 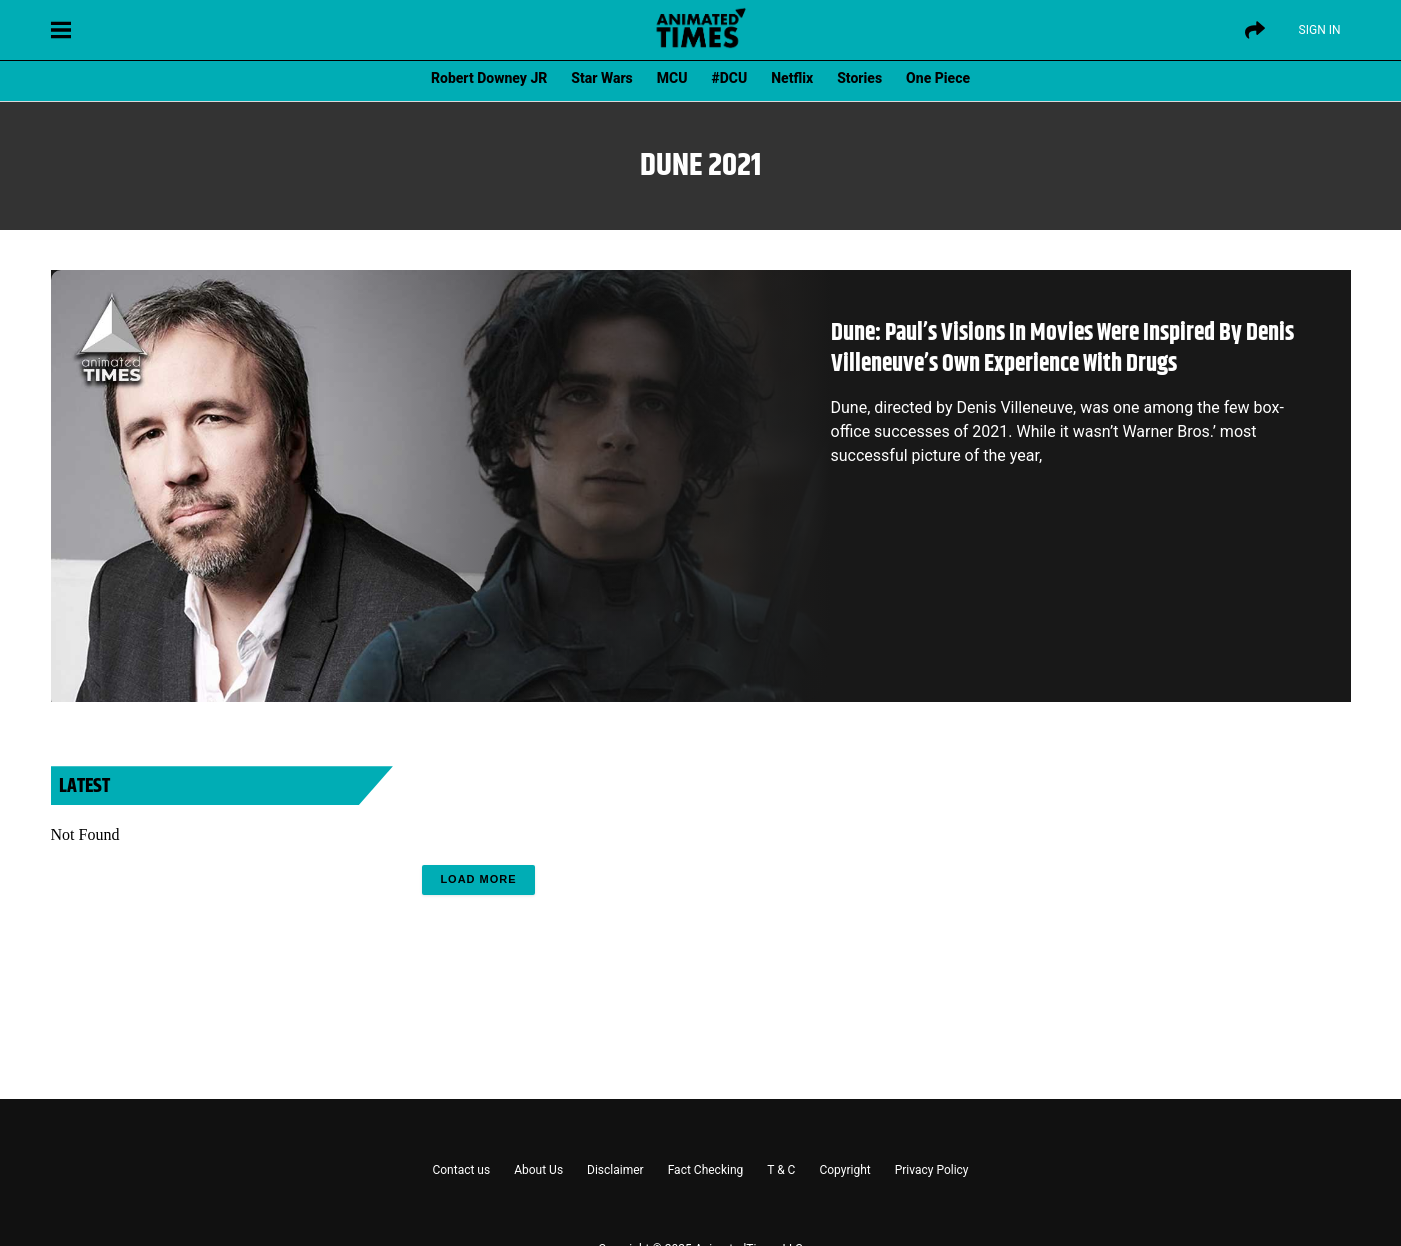 What do you see at coordinates (538, 1170) in the screenshot?
I see `About Us` at bounding box center [538, 1170].